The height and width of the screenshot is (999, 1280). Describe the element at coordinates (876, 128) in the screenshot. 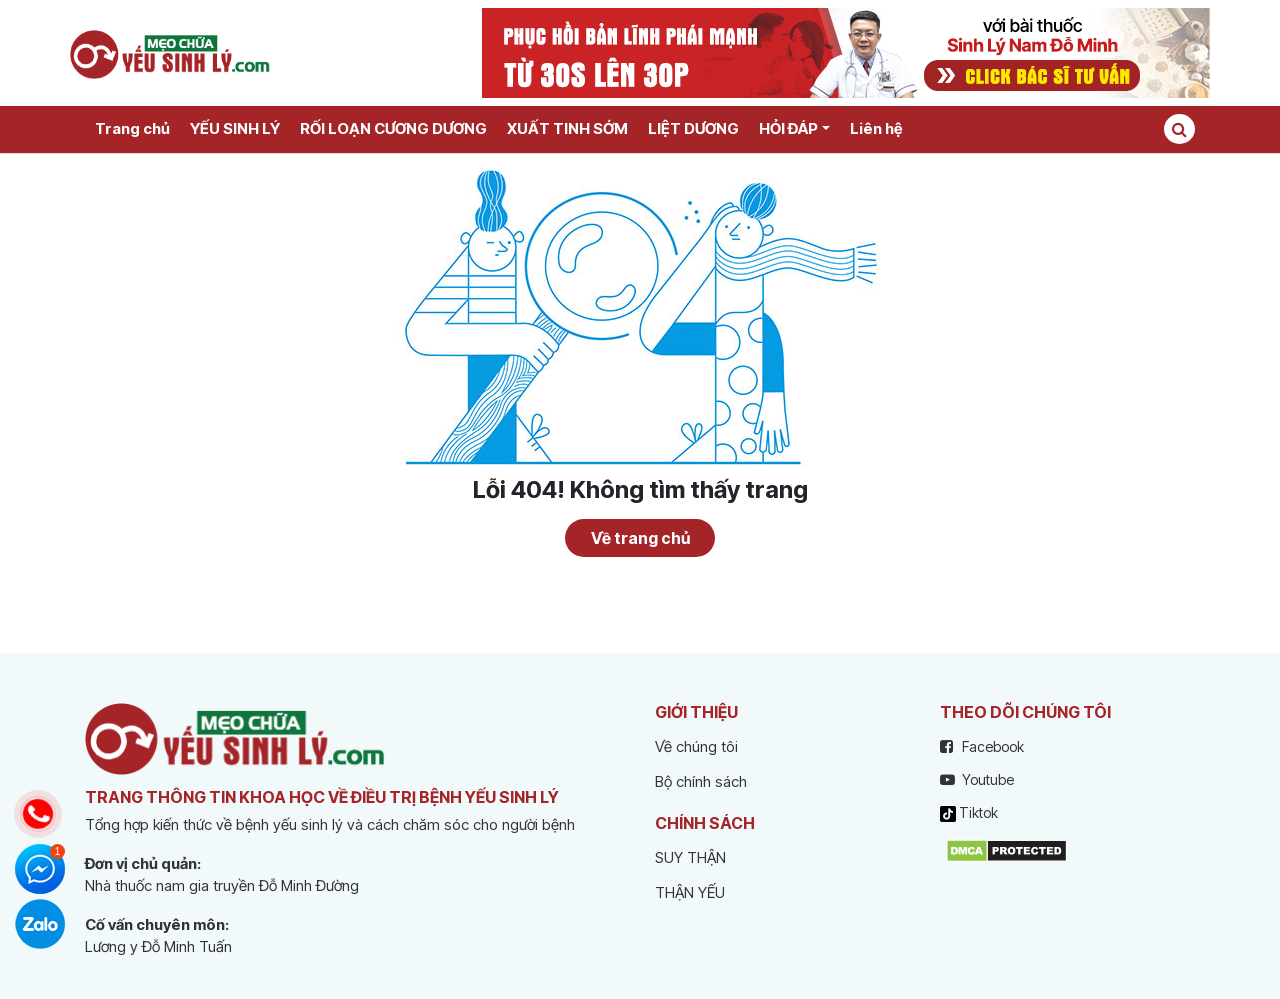

I see `Liên hệ` at that location.